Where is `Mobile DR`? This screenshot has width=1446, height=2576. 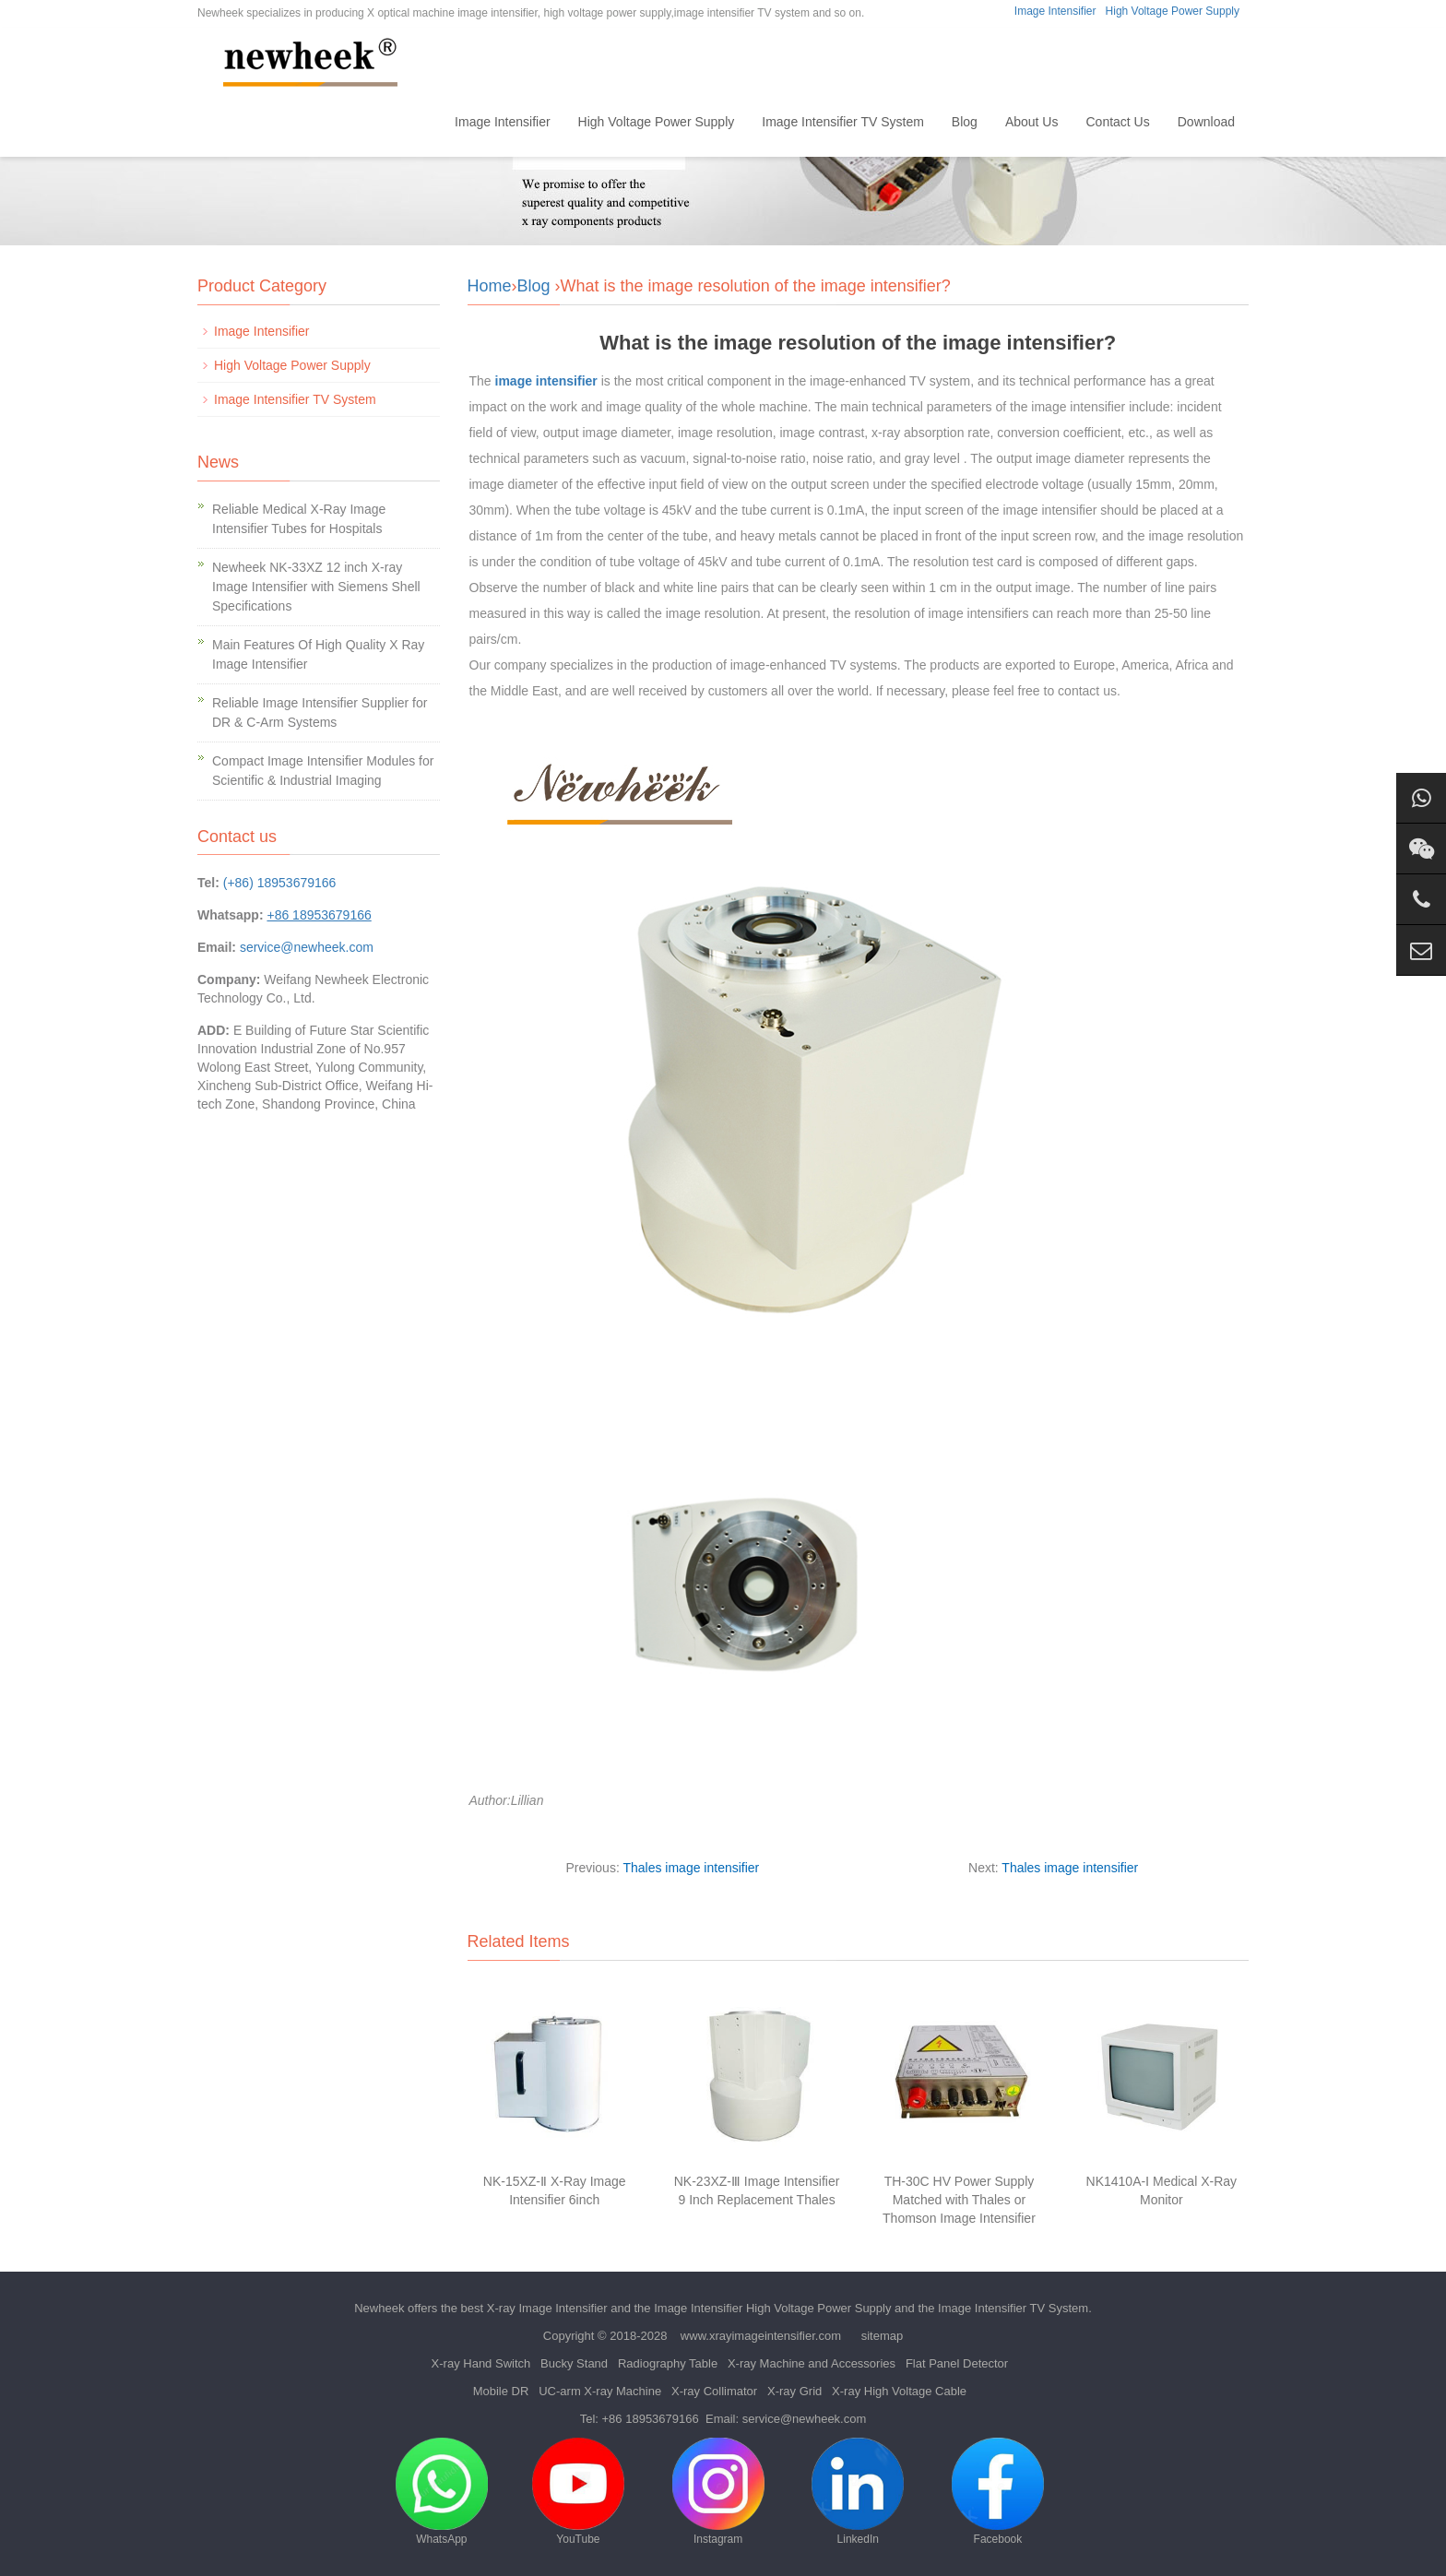
Mobile DR is located at coordinates (501, 2391).